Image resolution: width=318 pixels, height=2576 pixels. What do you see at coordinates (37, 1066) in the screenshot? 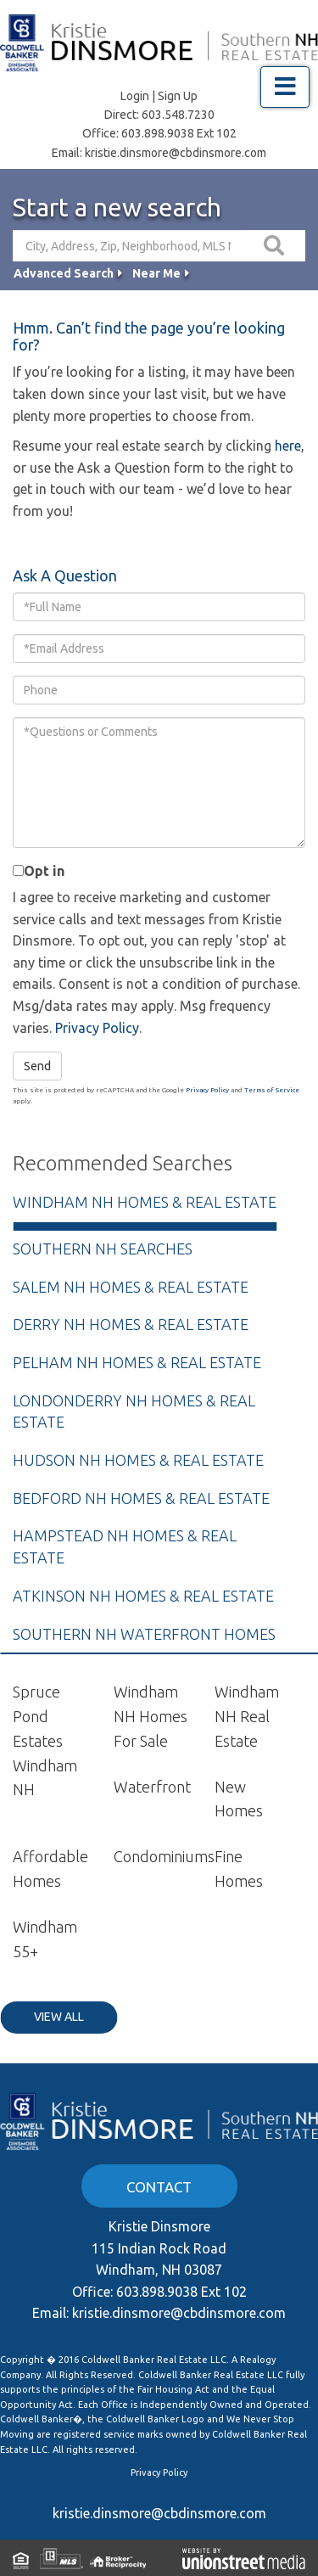
I see `Send` at bounding box center [37, 1066].